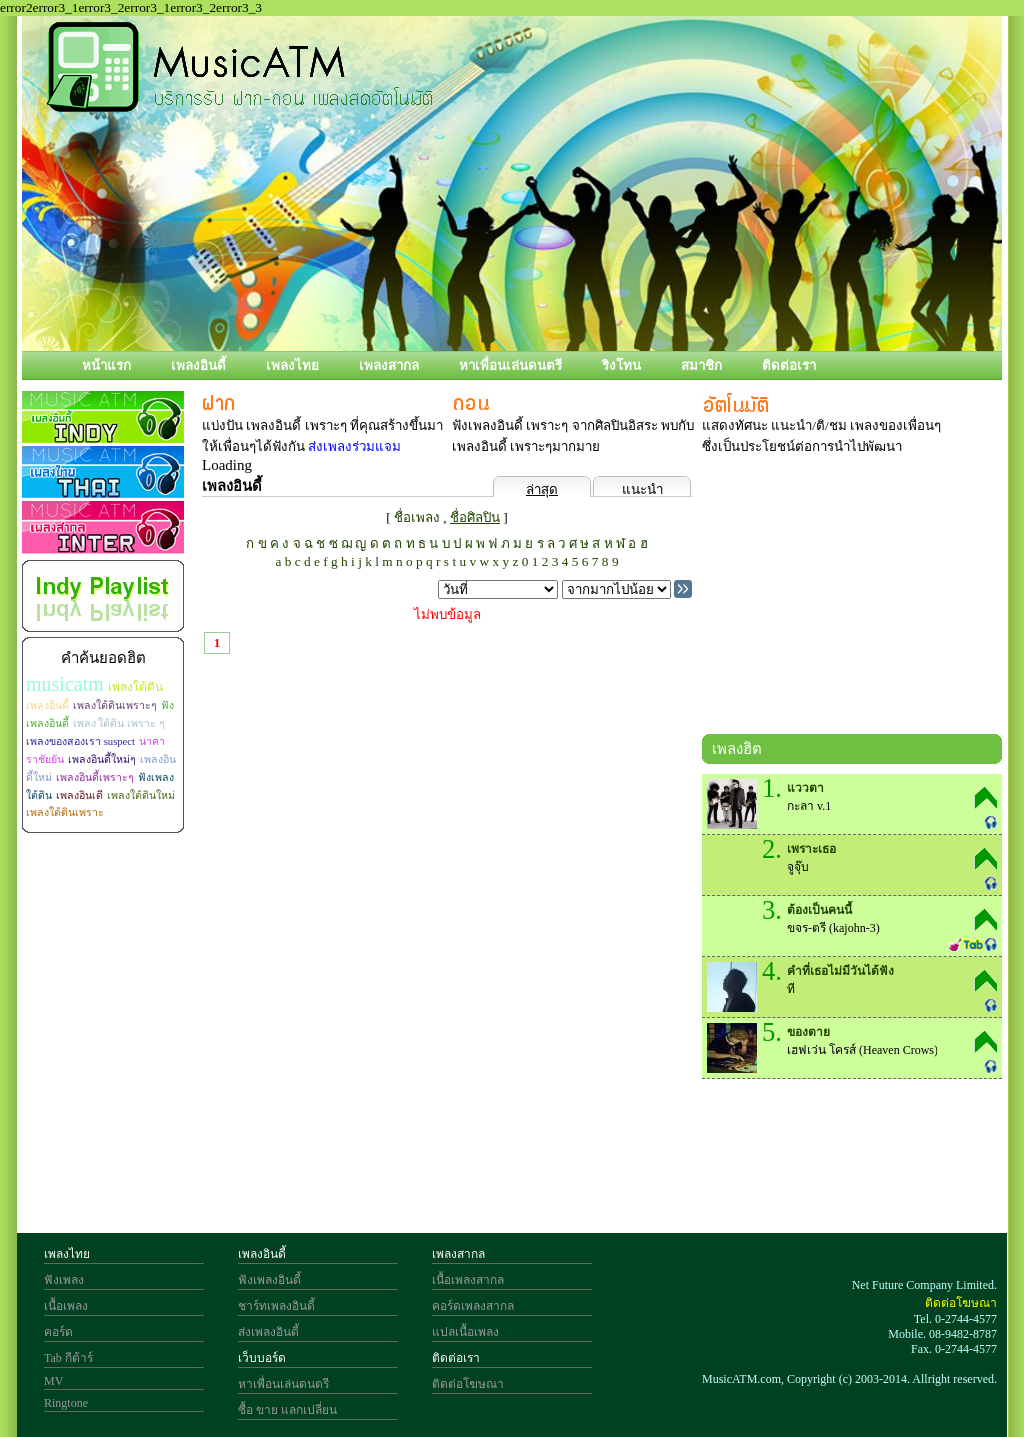 The width and height of the screenshot is (1024, 1437). I want to click on คอร์ดเพลงสากล, so click(473, 1306).